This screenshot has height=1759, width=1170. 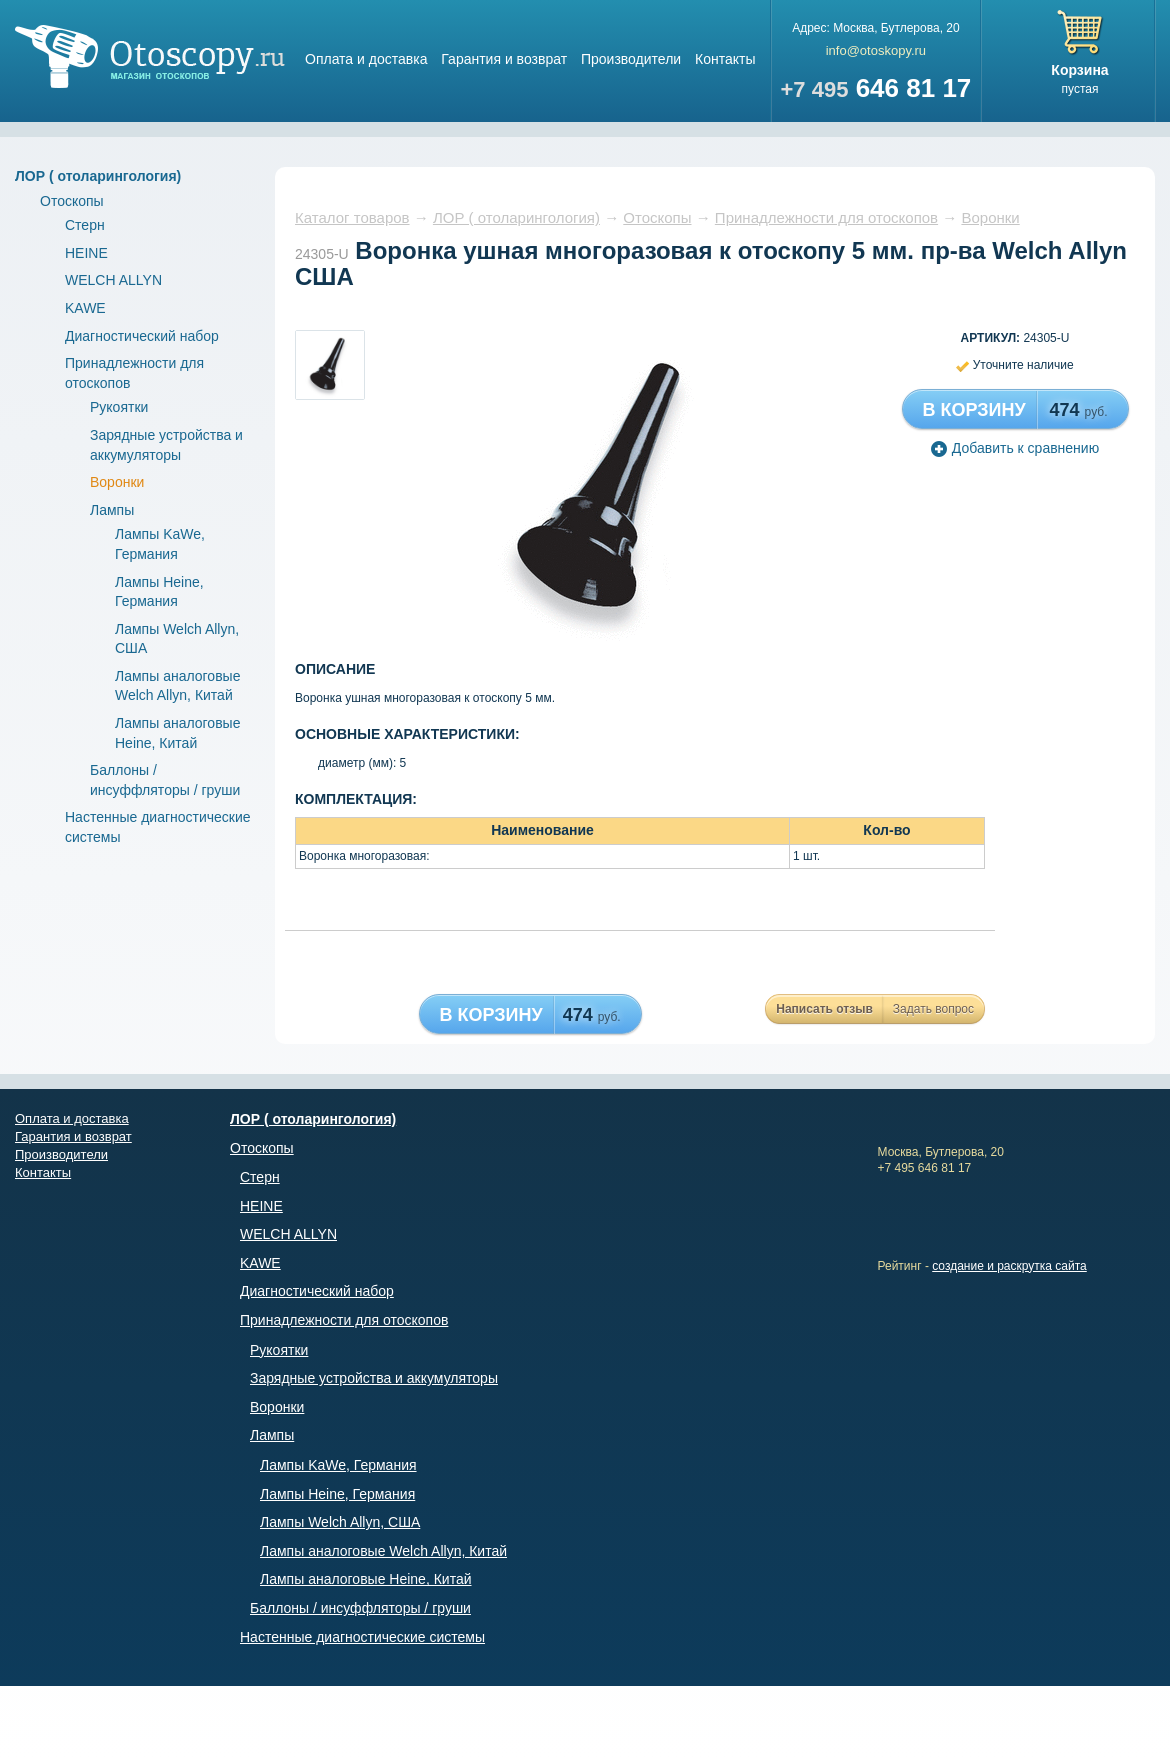 What do you see at coordinates (933, 1009) in the screenshot?
I see `Задать вопрос` at bounding box center [933, 1009].